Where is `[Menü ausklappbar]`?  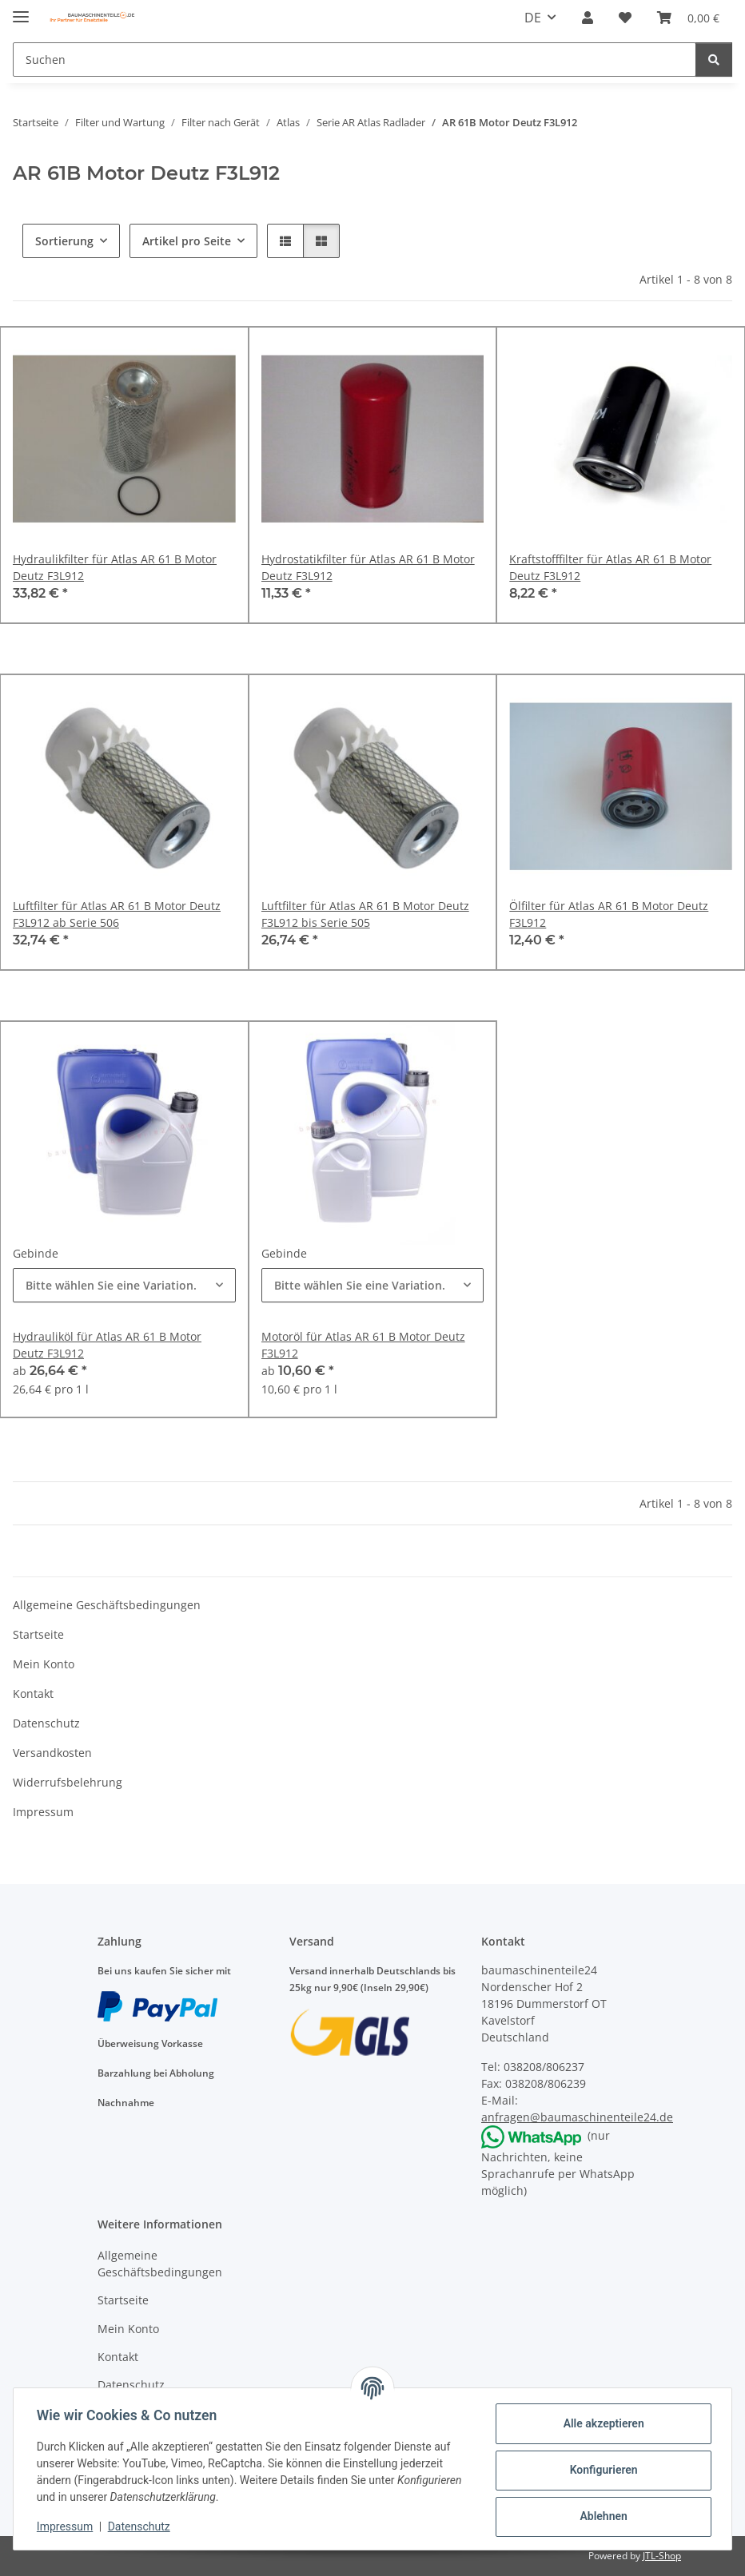
[Menü ausklappbar] is located at coordinates (21, 10).